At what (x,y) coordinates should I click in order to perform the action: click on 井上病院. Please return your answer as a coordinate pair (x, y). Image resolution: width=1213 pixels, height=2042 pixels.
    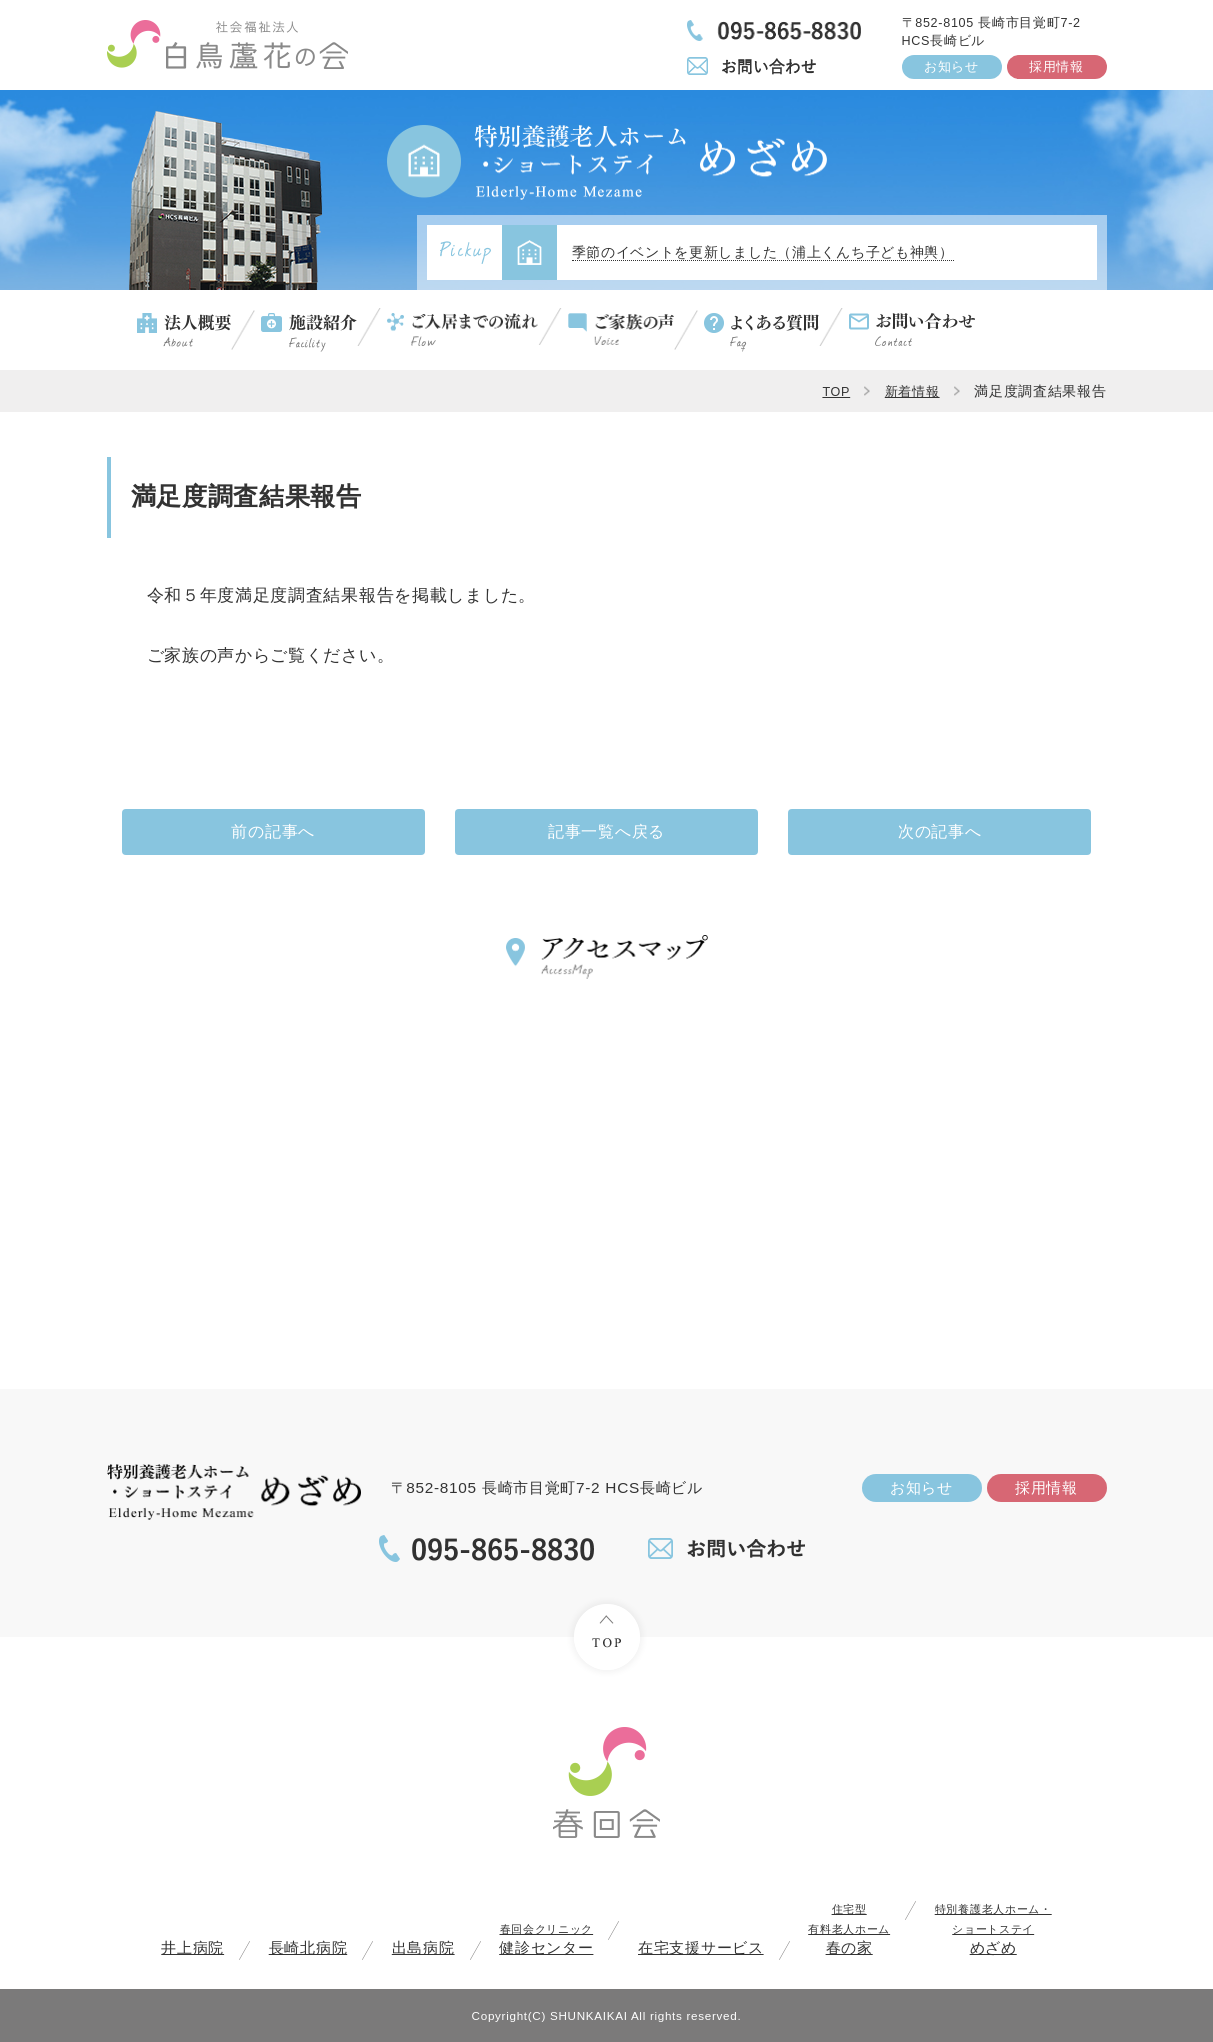
    Looking at the image, I should click on (192, 1947).